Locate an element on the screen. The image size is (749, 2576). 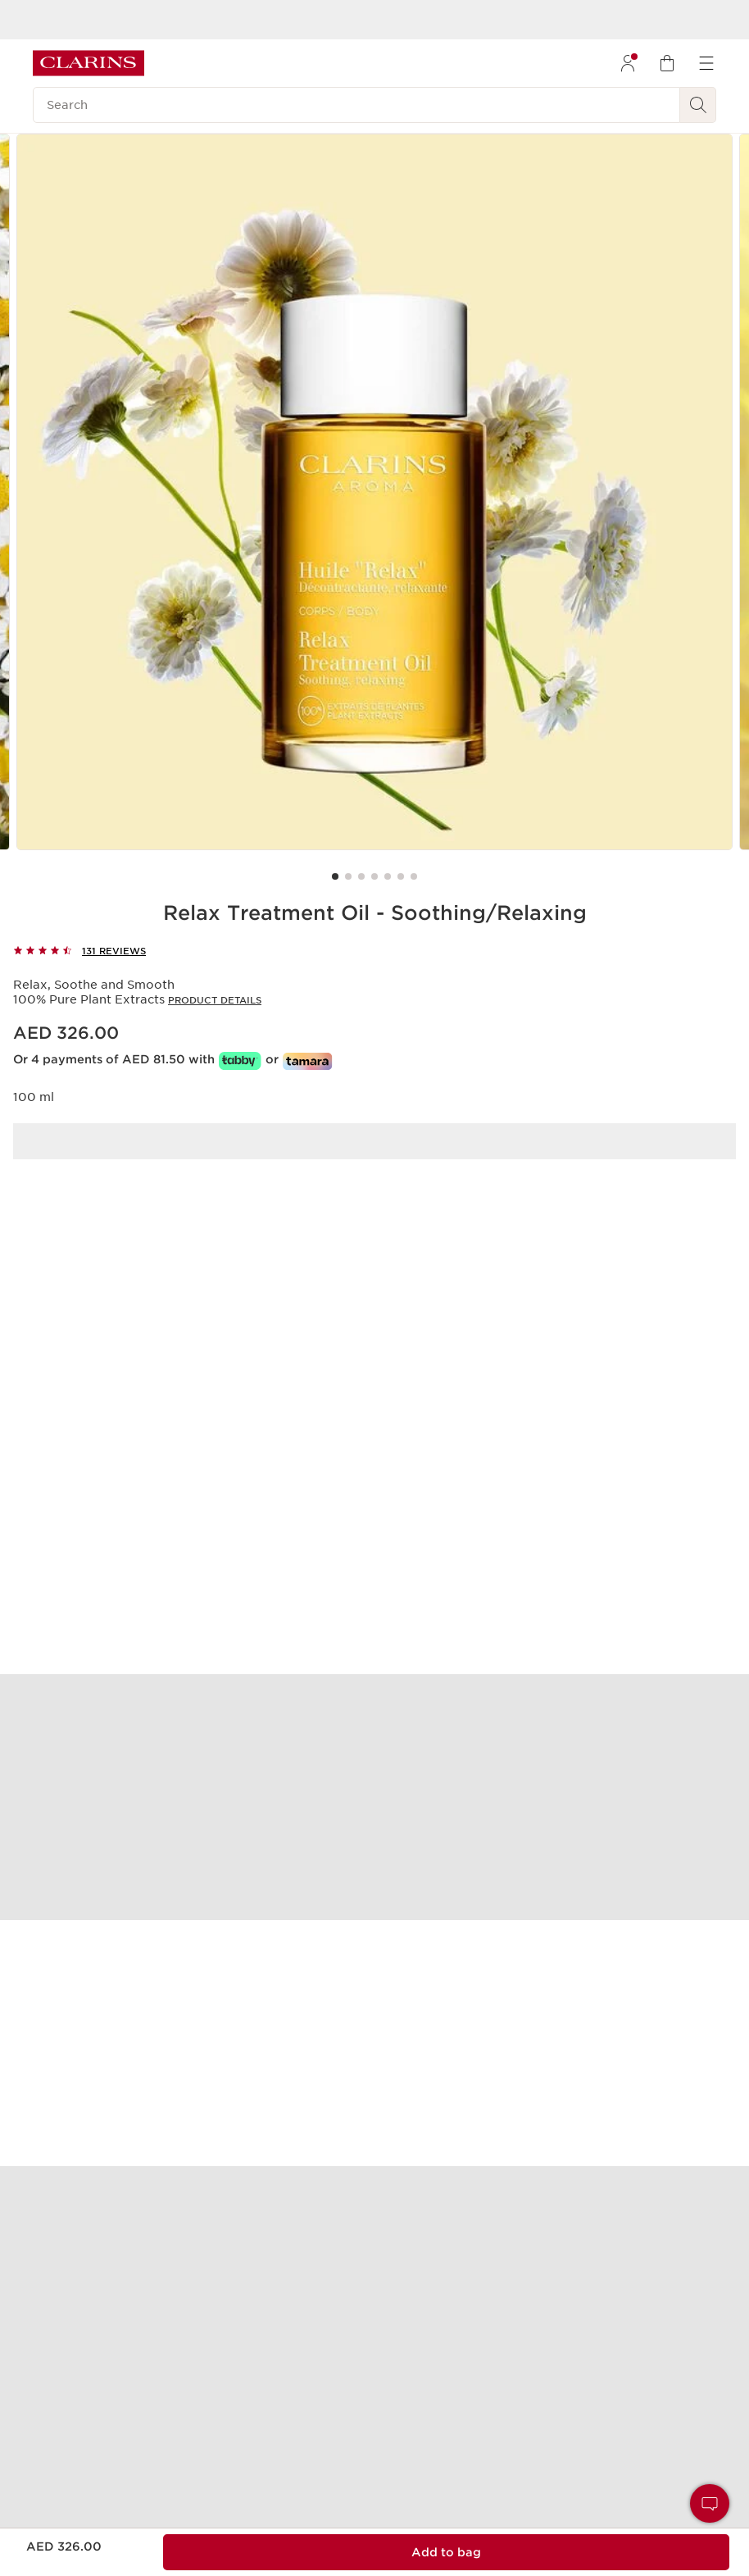
[Search Submit] is located at coordinates (698, 105).